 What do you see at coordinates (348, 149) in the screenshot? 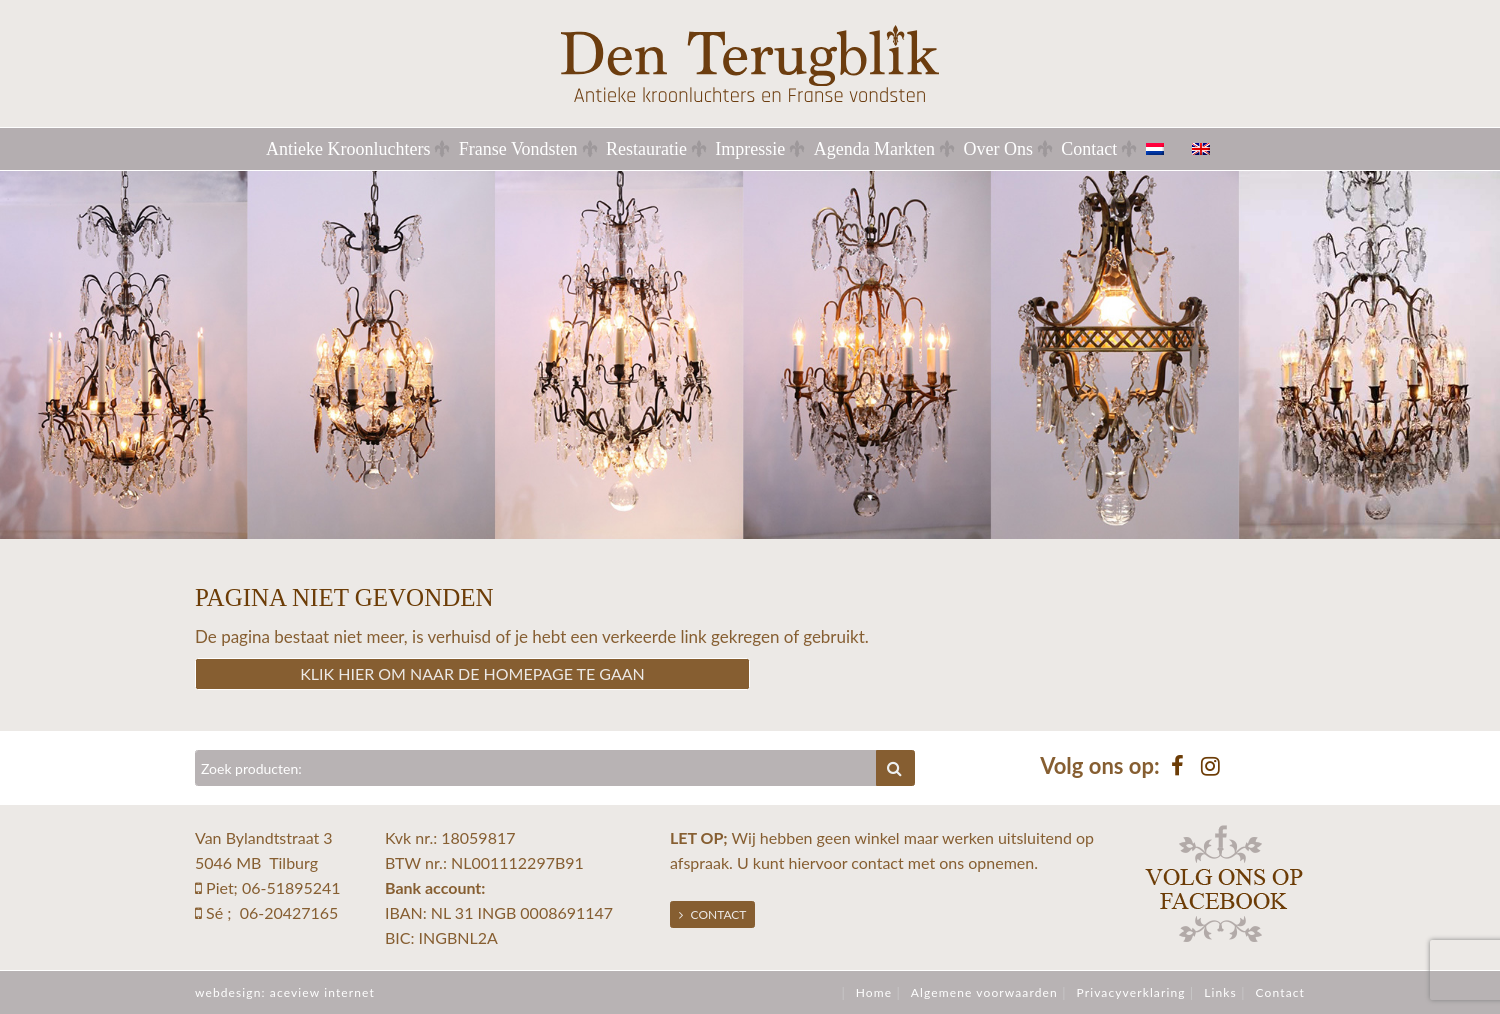
I see `Antieke Kroonluchters` at bounding box center [348, 149].